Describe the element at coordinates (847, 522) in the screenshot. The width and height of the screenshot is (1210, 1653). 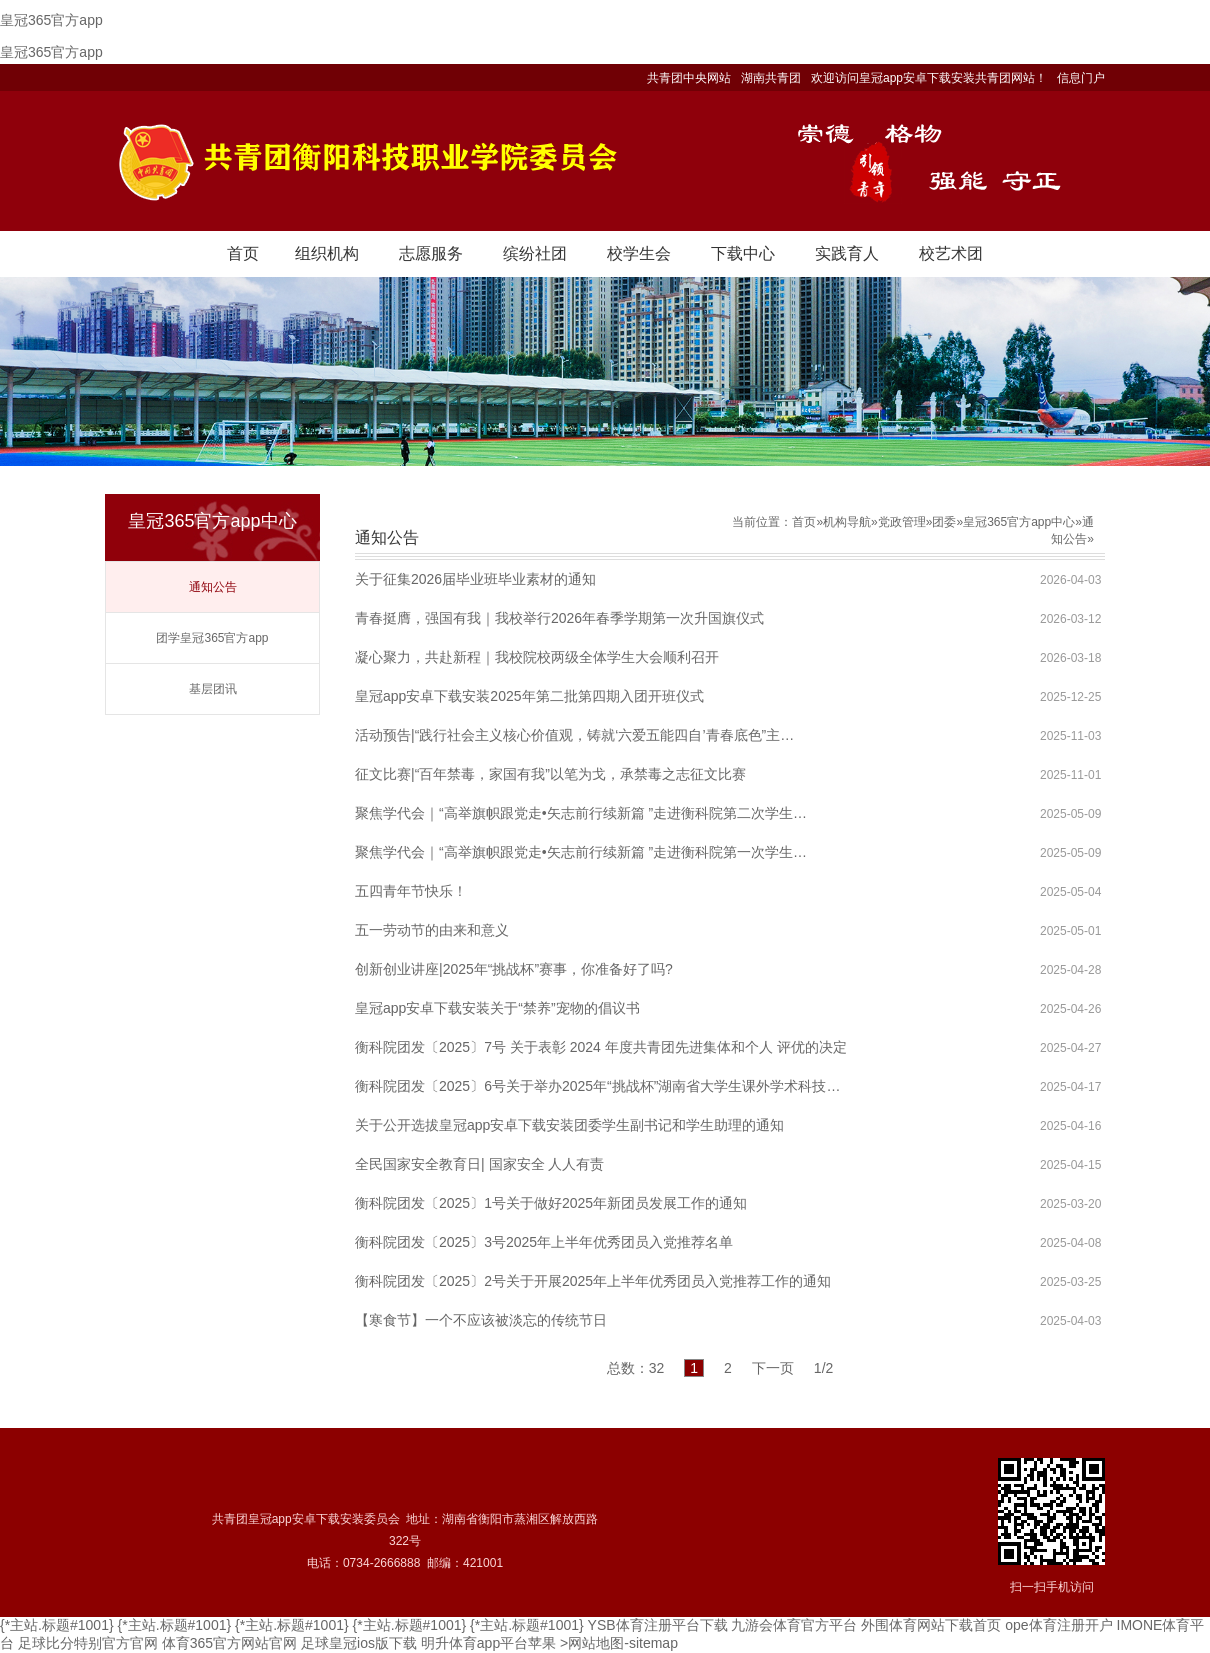
I see `机构导航` at that location.